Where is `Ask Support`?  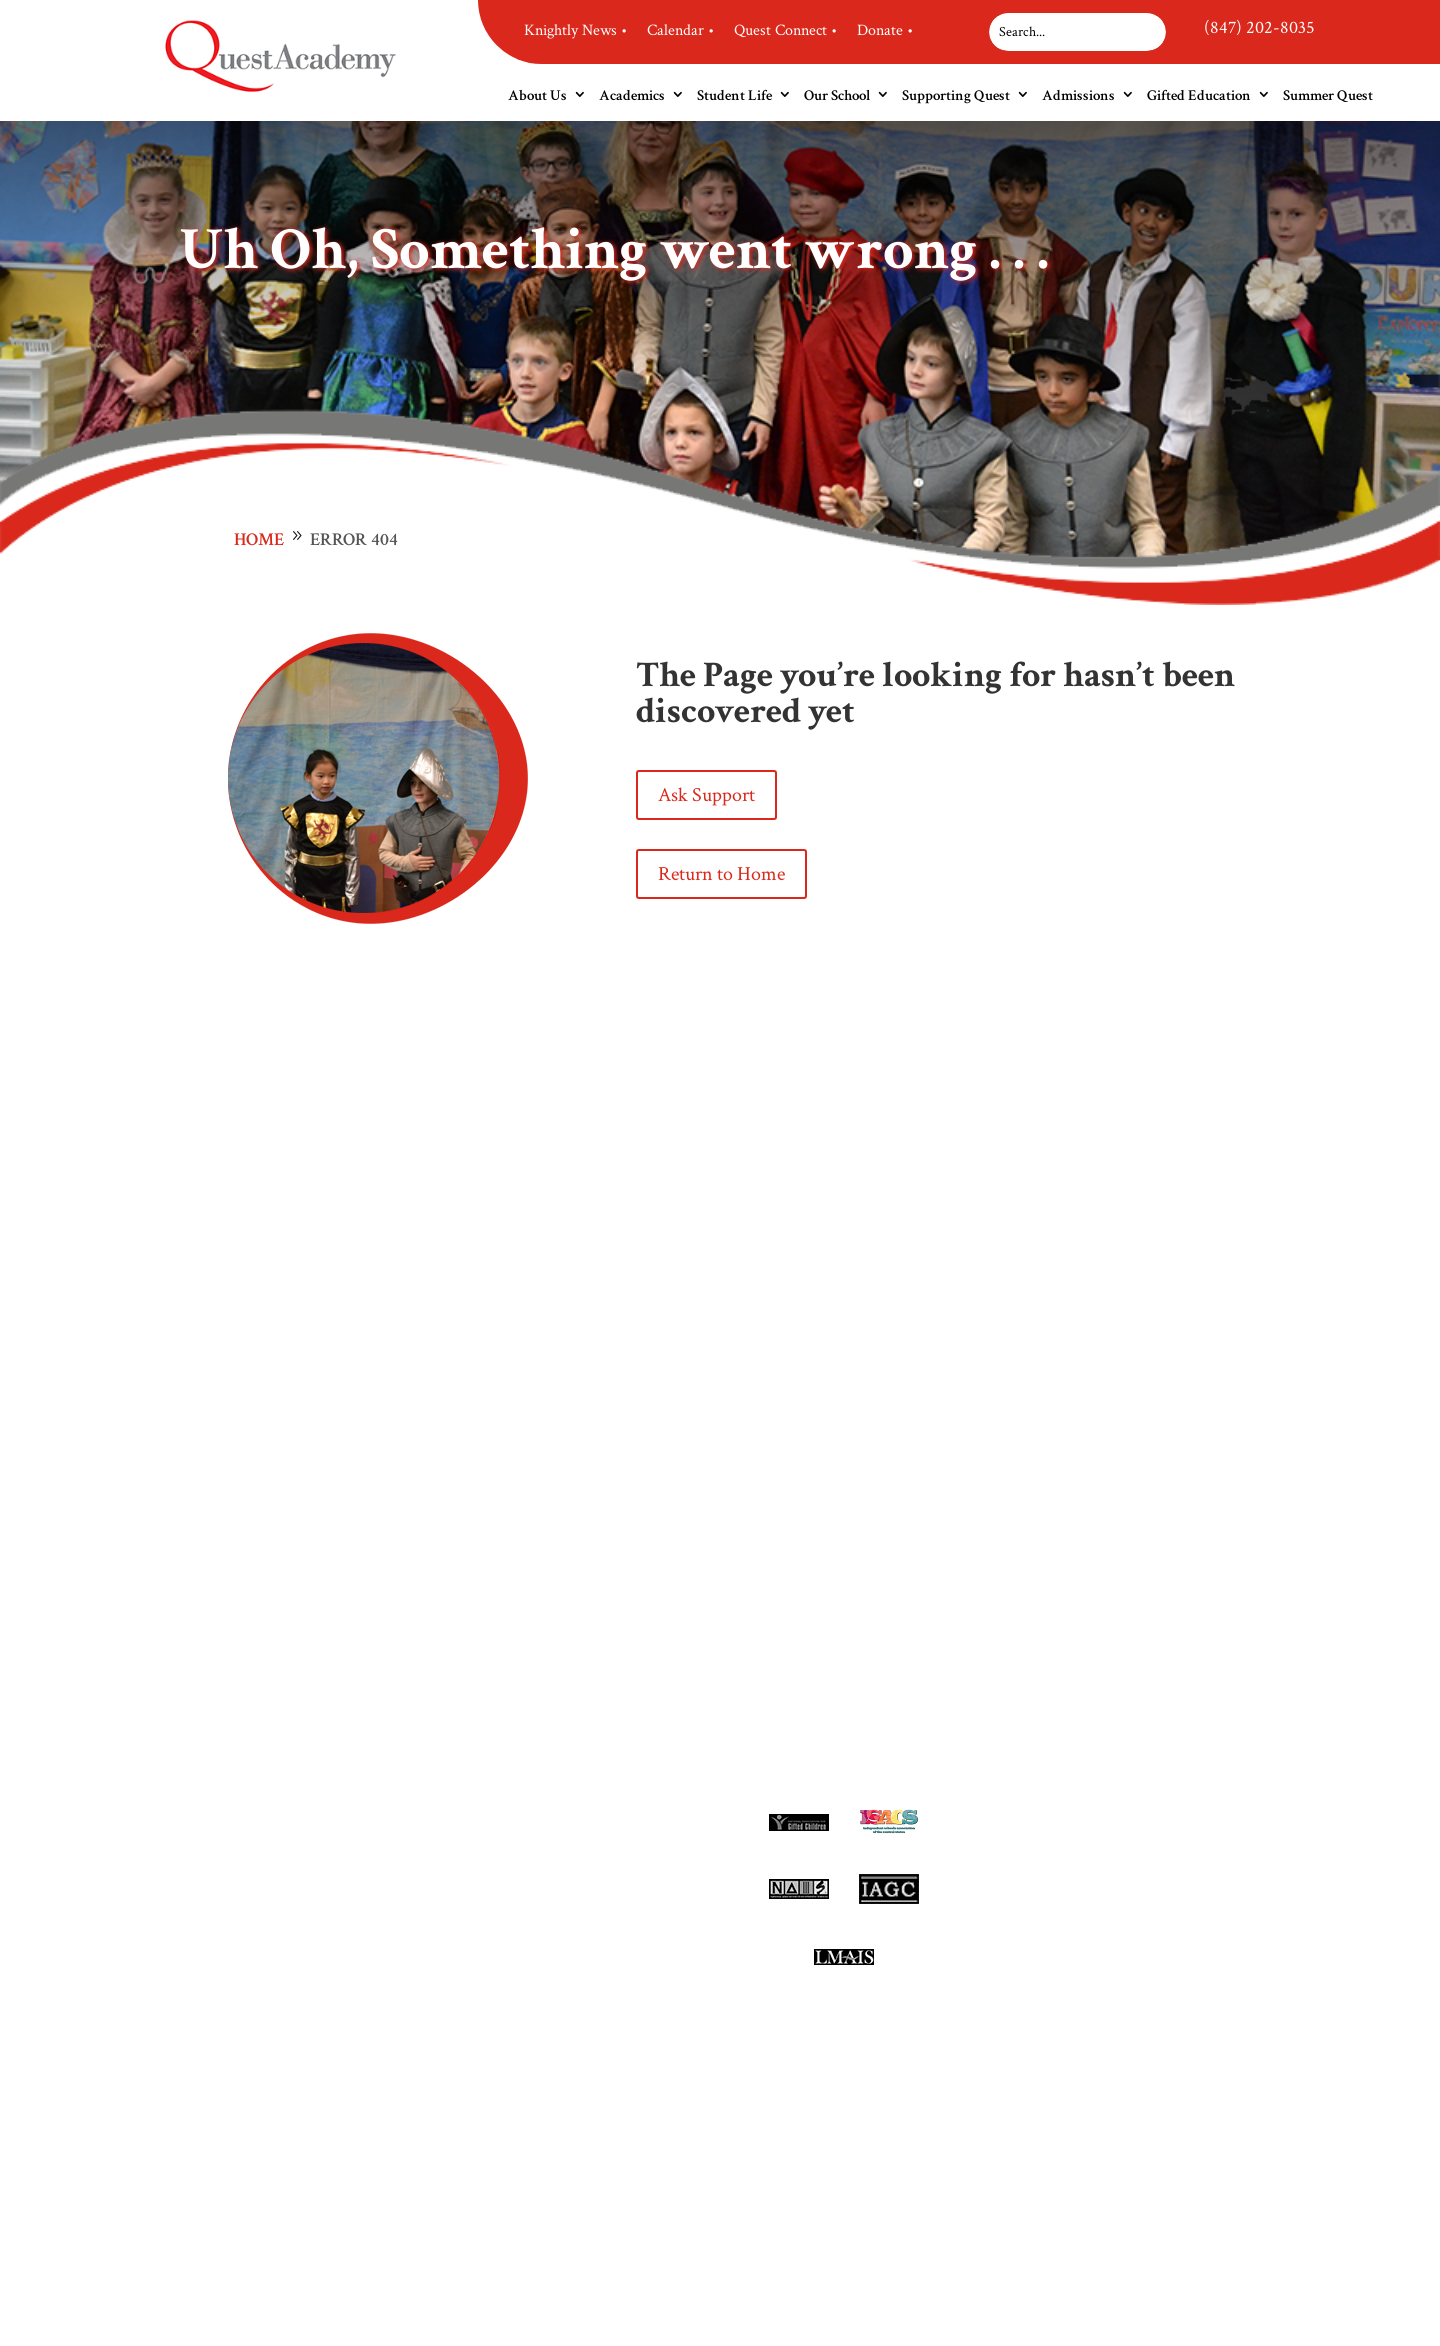 Ask Support is located at coordinates (706, 795).